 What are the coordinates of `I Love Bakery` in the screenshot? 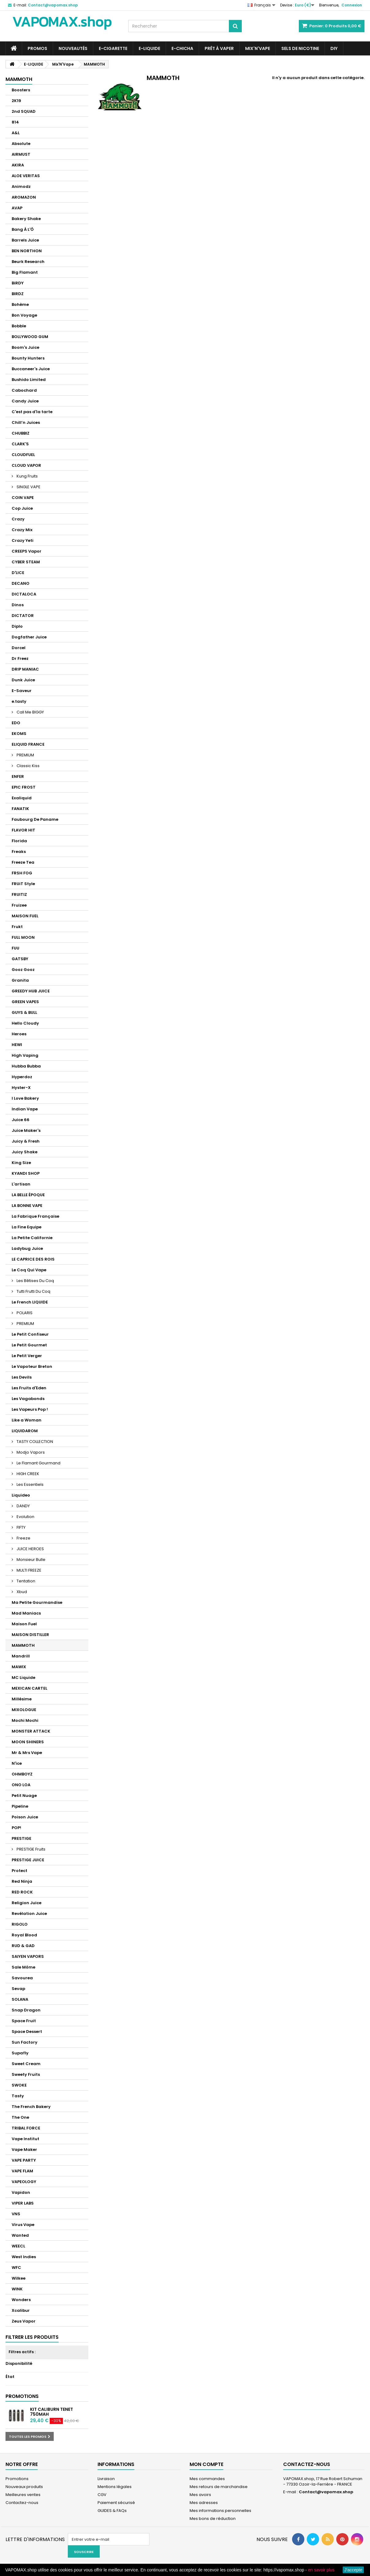 It's located at (25, 1098).